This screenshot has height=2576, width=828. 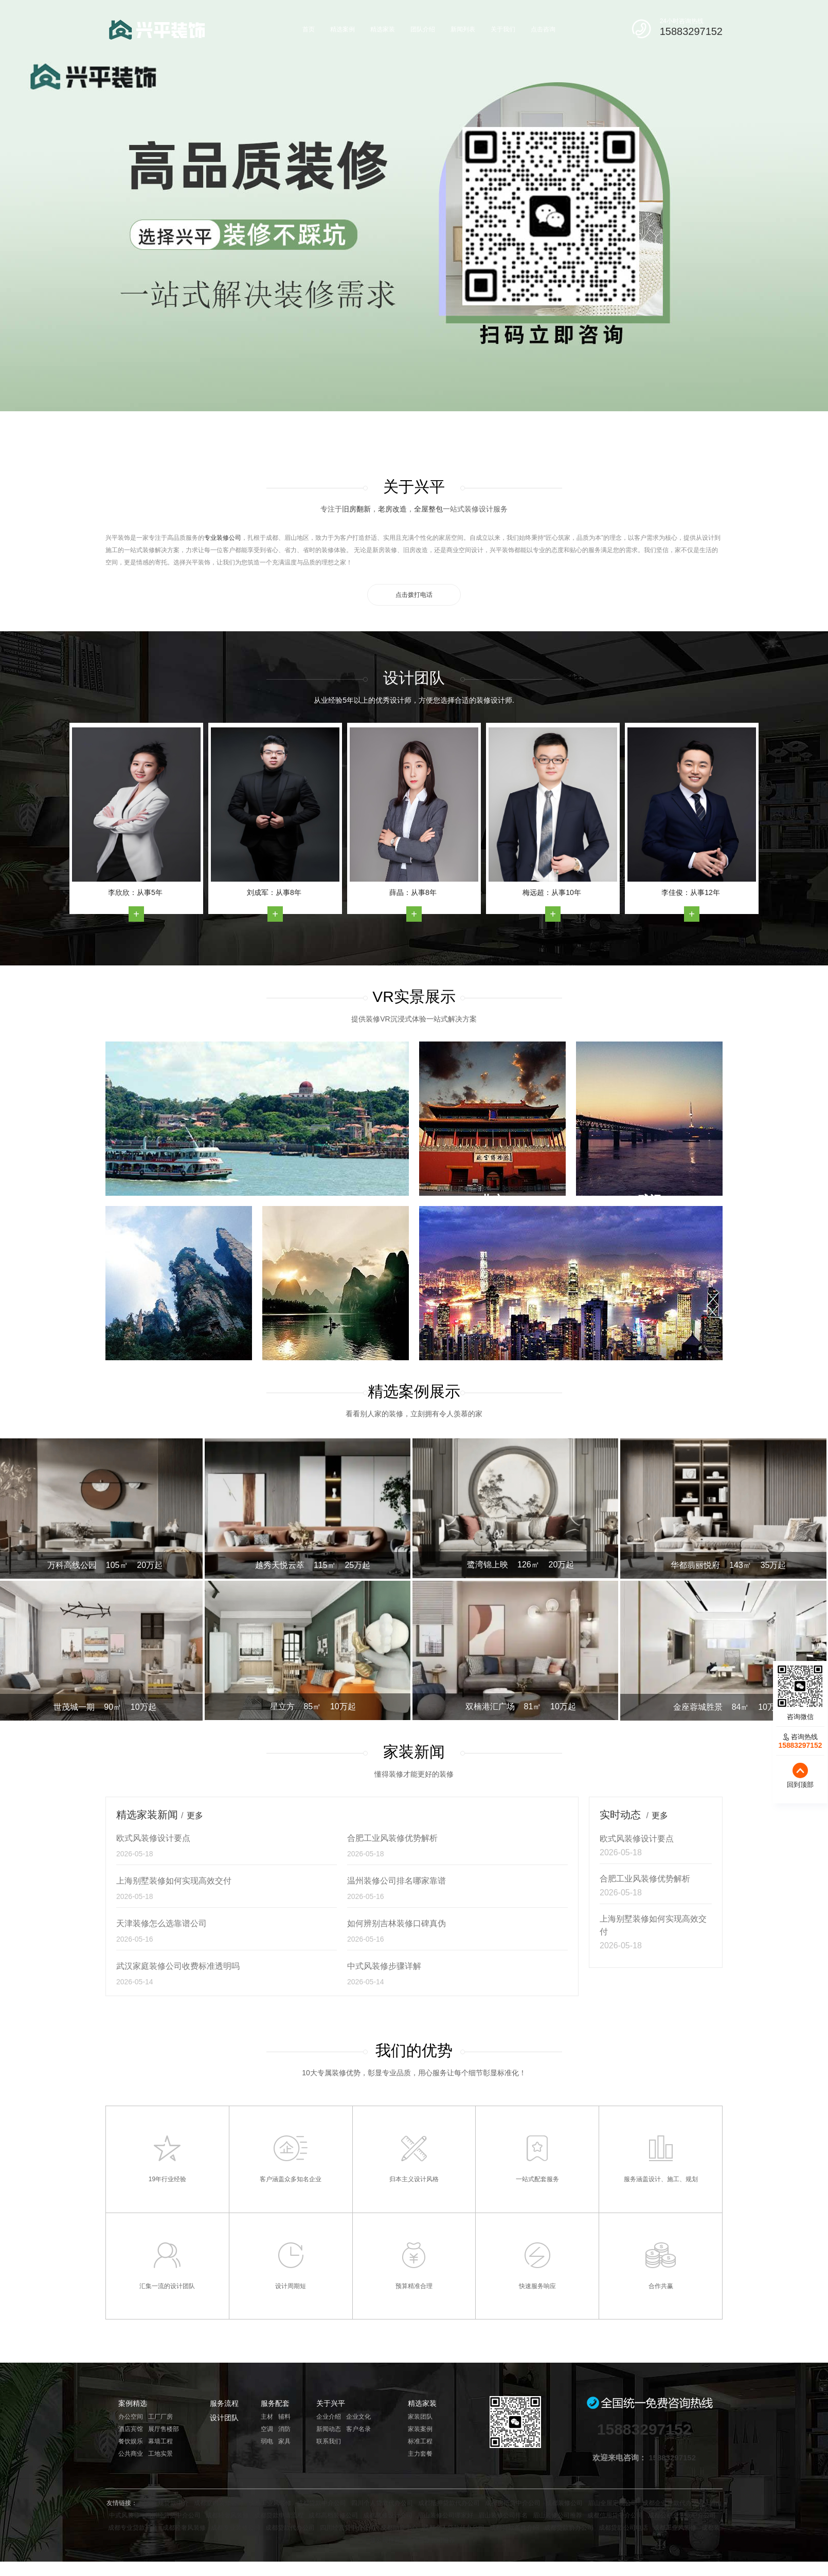 What do you see at coordinates (428, 509) in the screenshot?
I see `全屋整包` at bounding box center [428, 509].